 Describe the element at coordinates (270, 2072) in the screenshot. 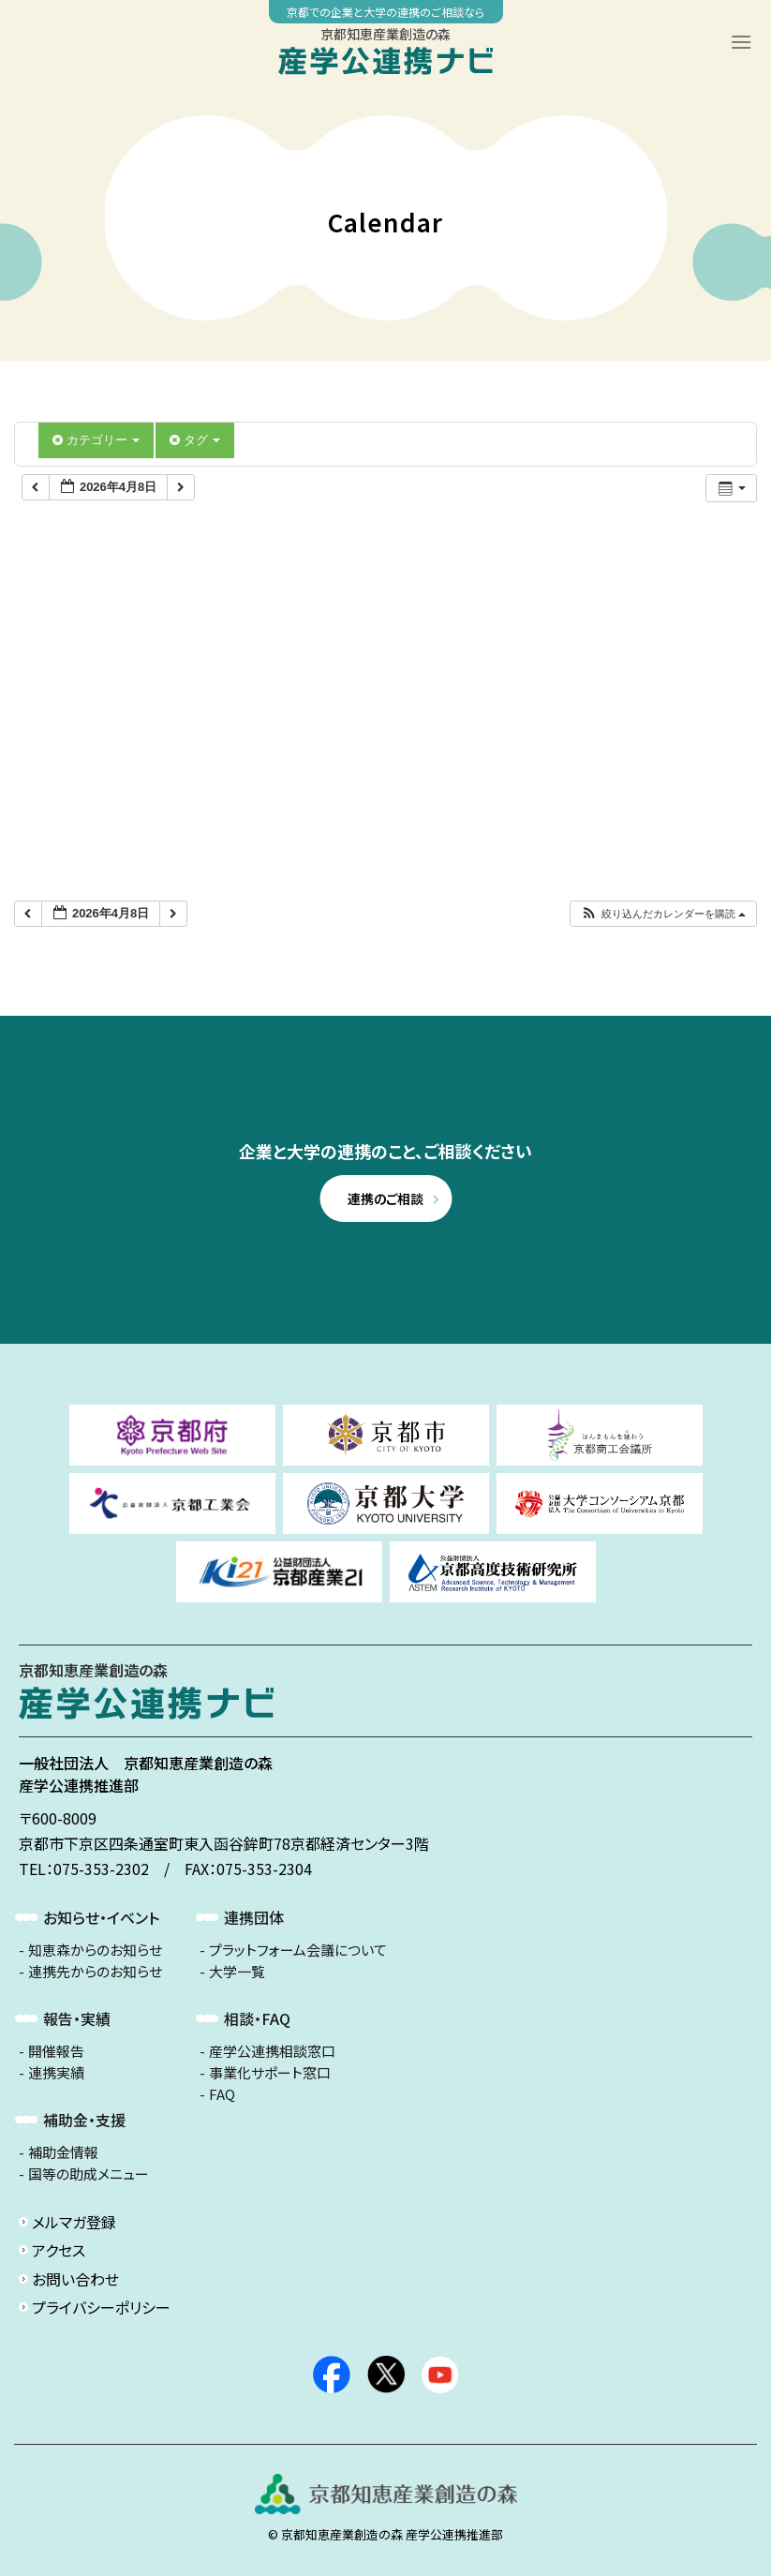

I see `事業化サポート窓口` at that location.